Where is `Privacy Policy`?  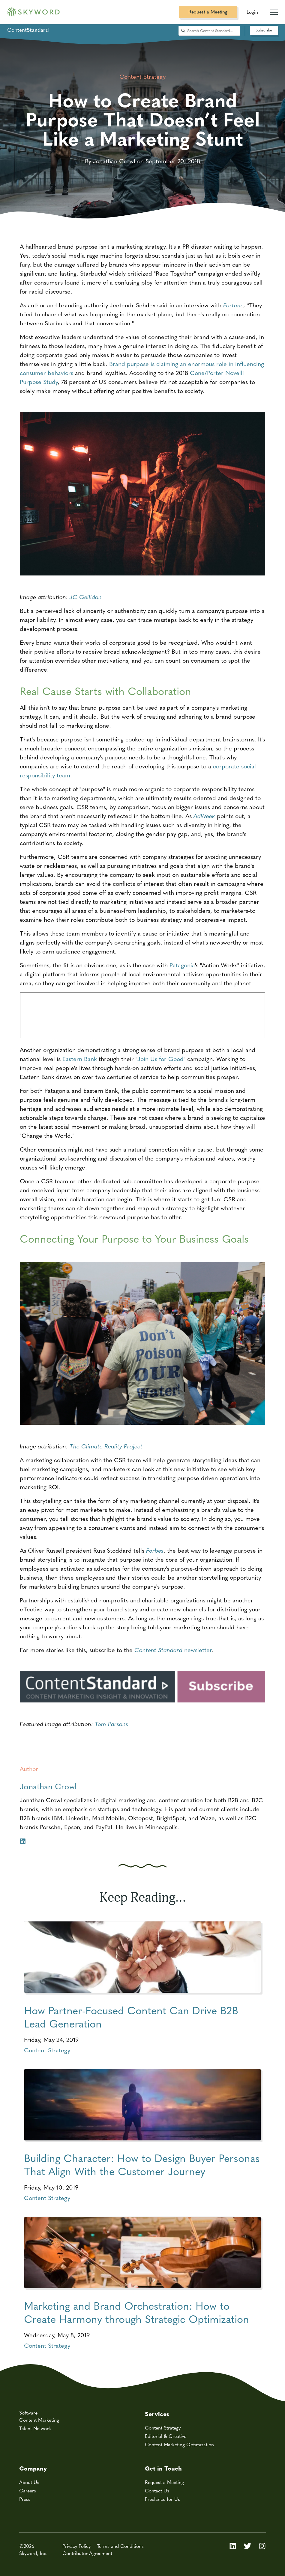
Privacy Policy is located at coordinates (76, 2545).